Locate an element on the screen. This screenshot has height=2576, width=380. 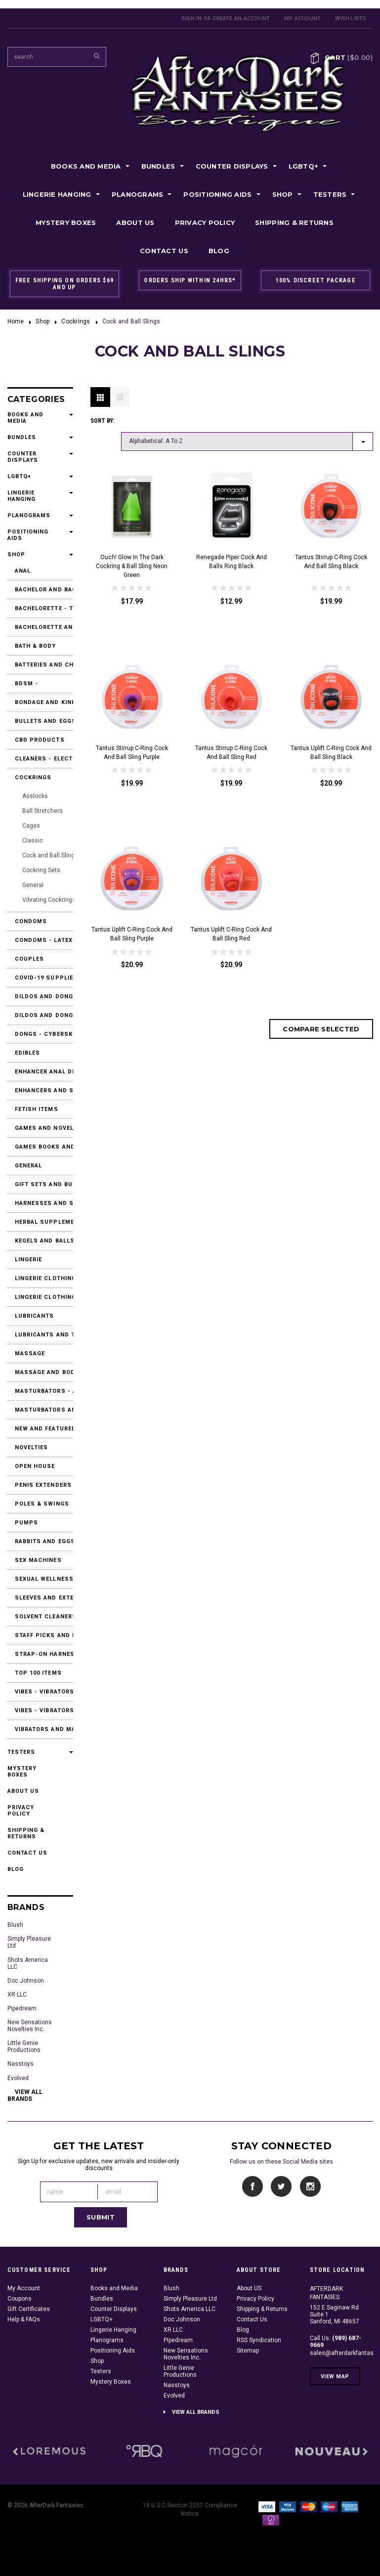
Gift Certificates is located at coordinates (28, 2309).